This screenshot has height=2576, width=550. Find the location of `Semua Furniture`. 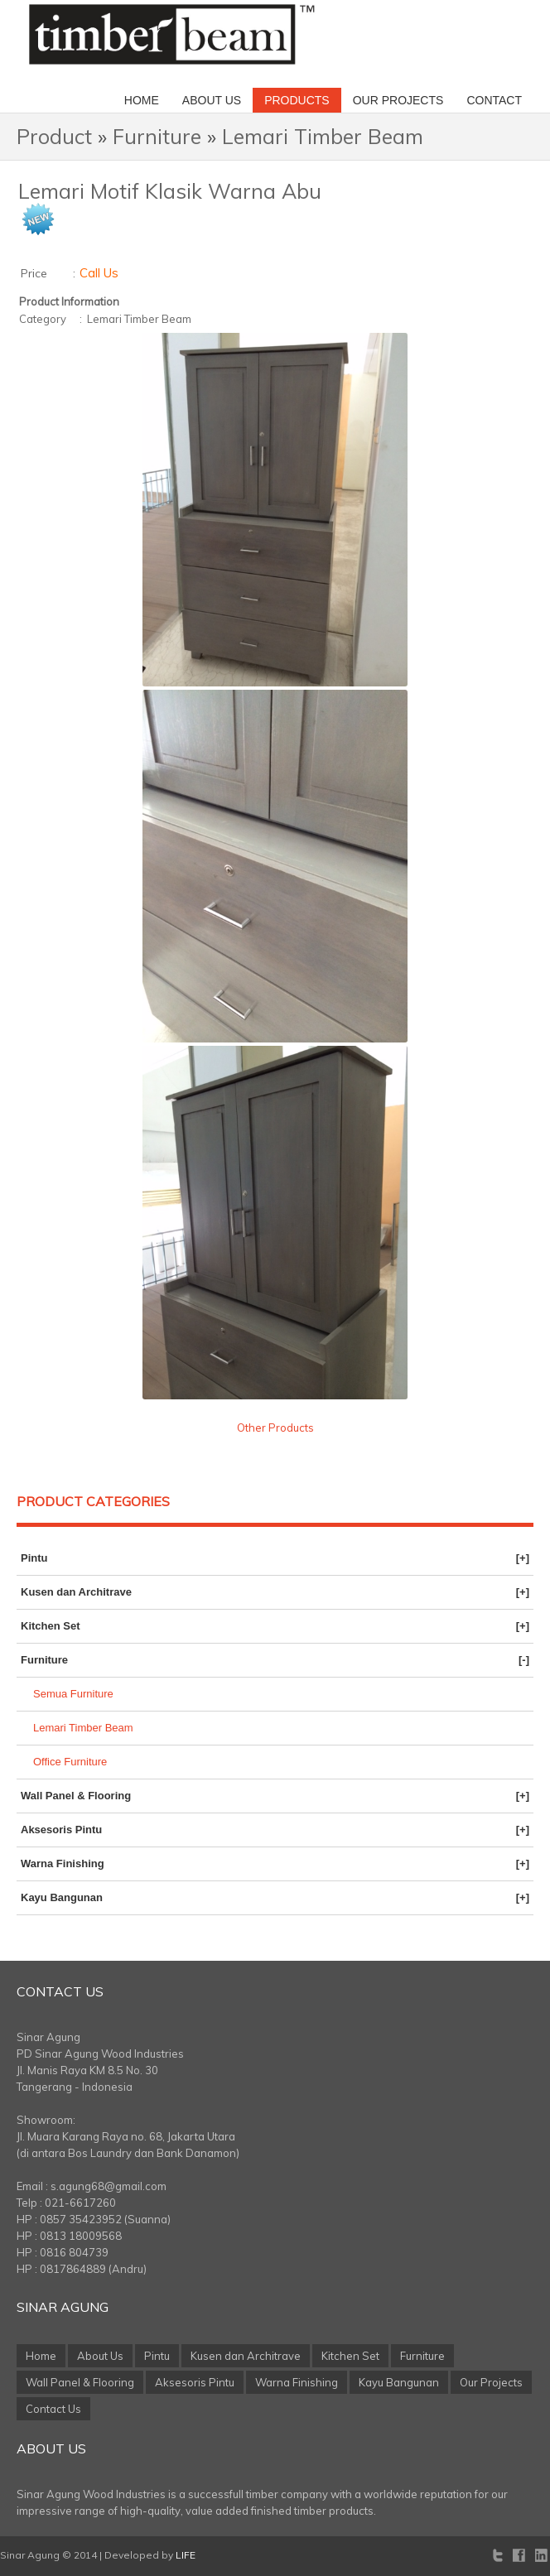

Semua Furniture is located at coordinates (73, 1694).